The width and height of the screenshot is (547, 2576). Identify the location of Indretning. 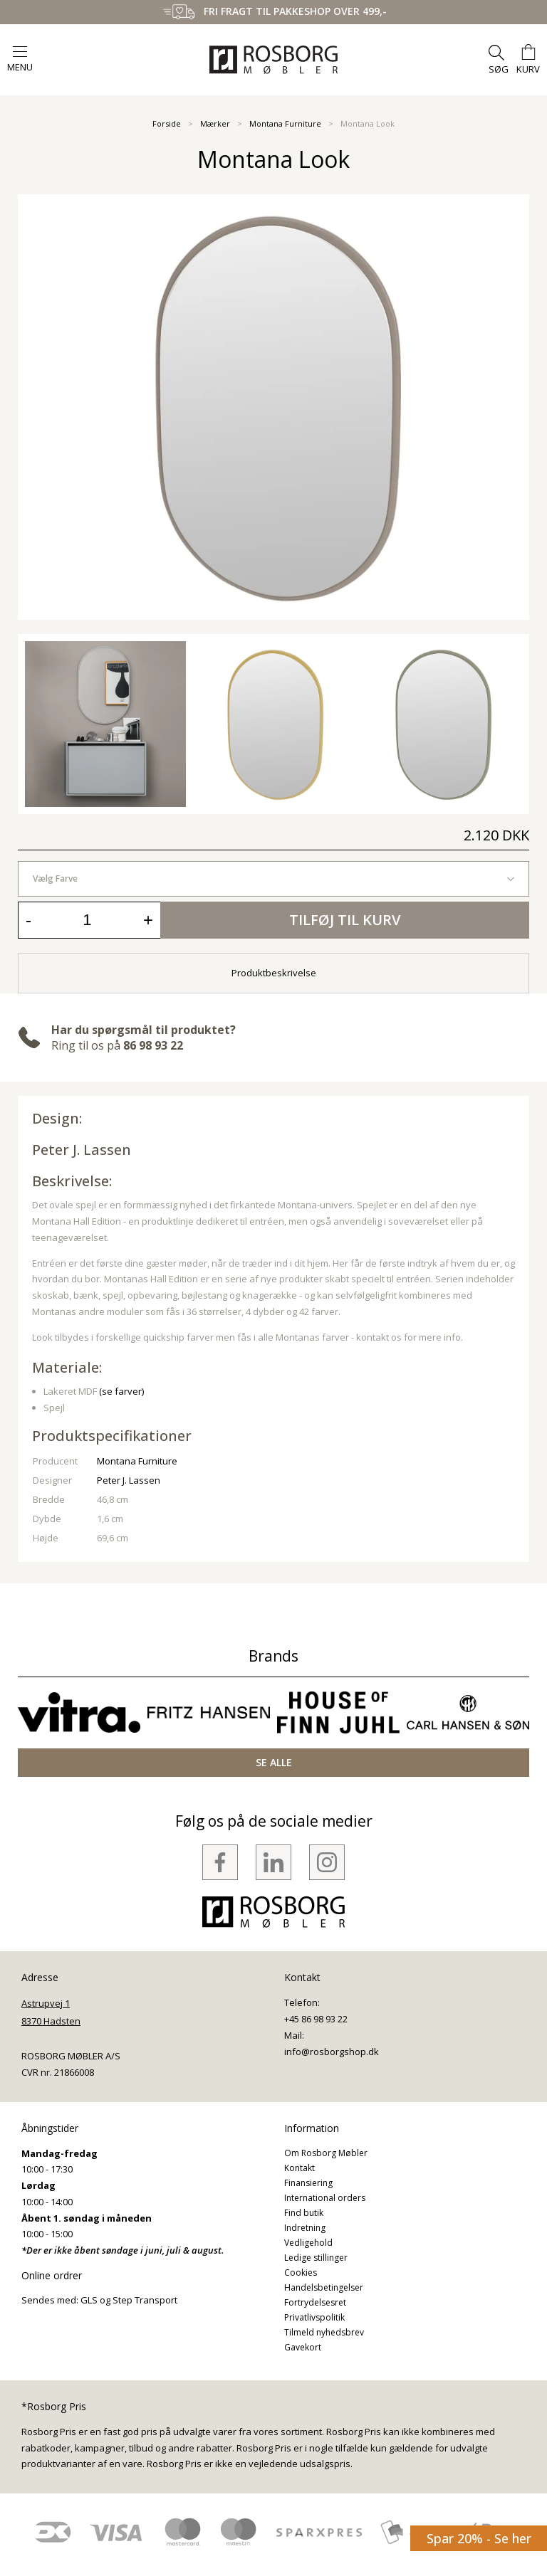
(304, 2228).